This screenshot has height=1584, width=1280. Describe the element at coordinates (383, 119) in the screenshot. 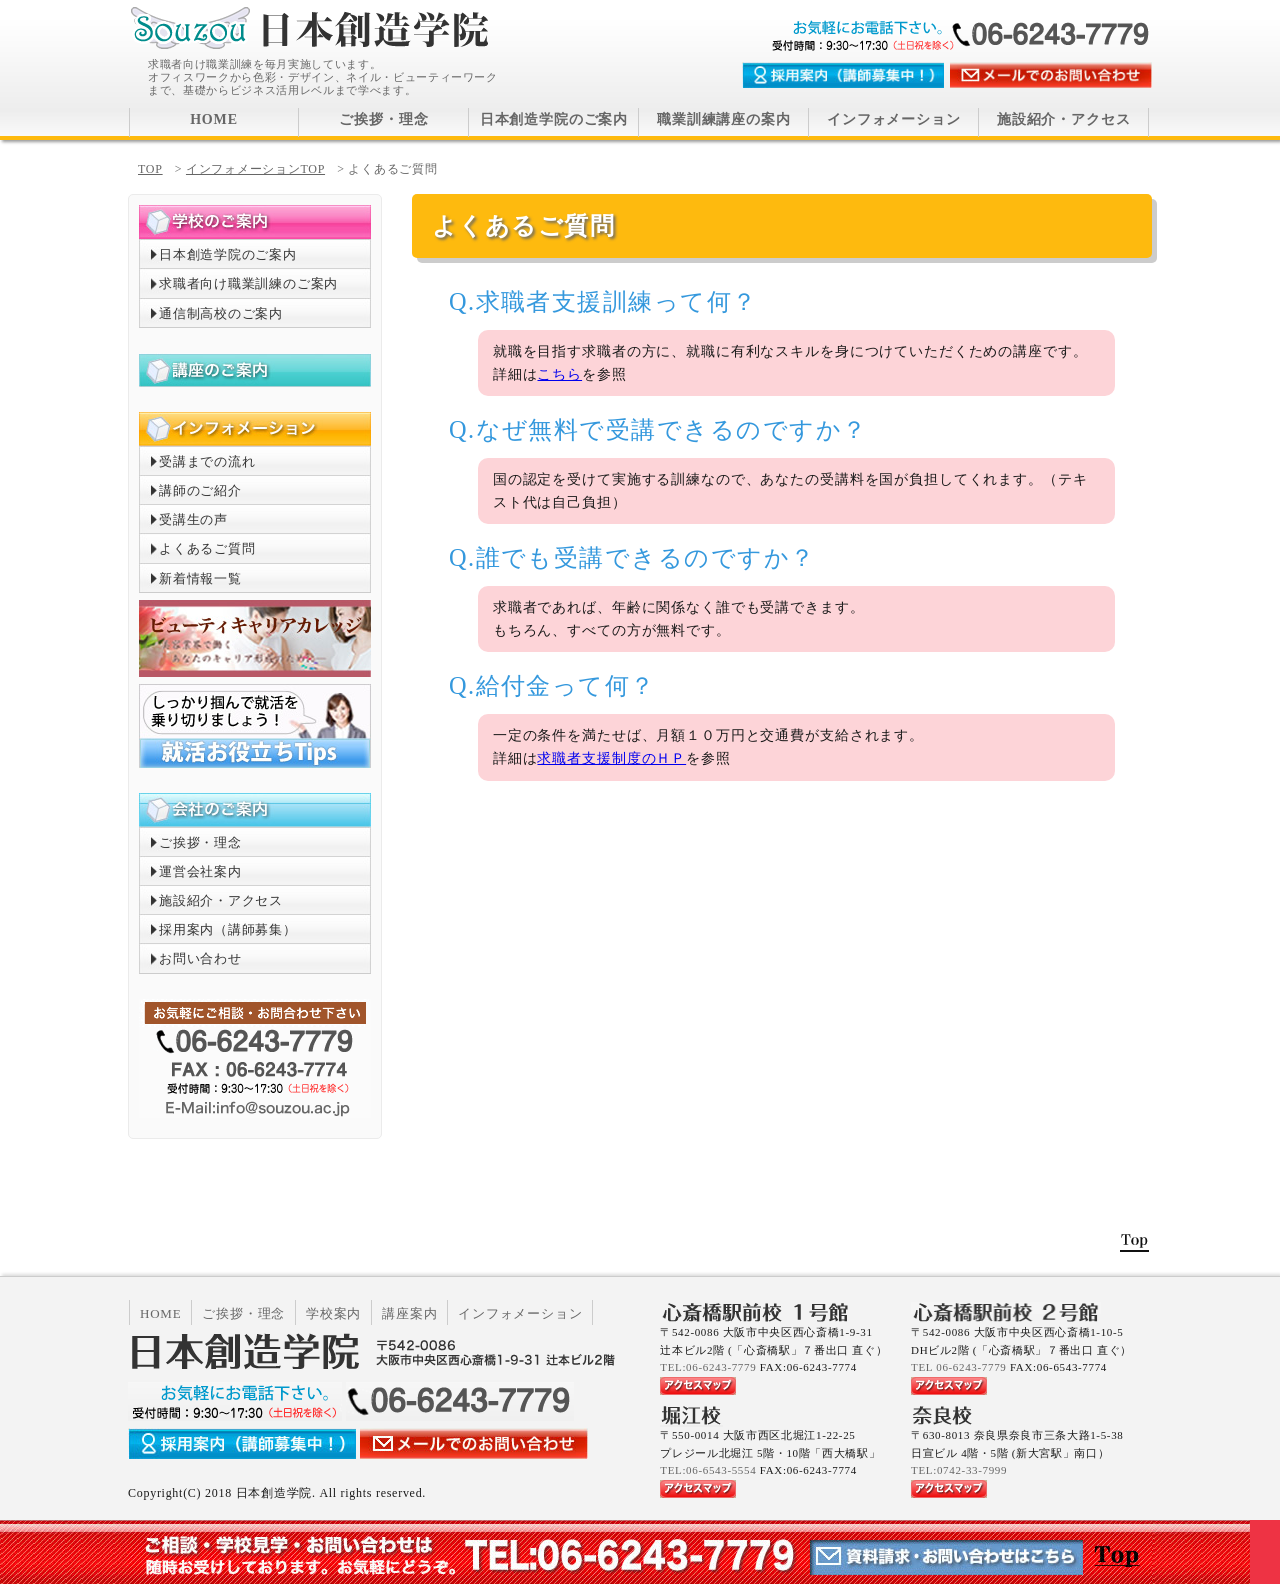

I see `ご挨拶・理念` at that location.